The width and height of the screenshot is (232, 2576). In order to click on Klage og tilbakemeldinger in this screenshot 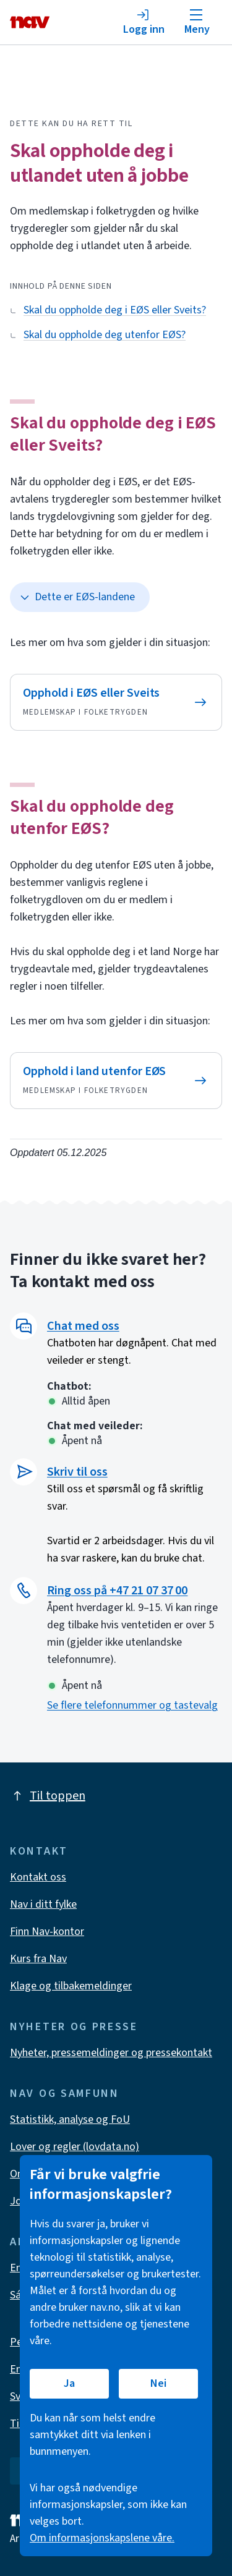, I will do `click(71, 1986)`.